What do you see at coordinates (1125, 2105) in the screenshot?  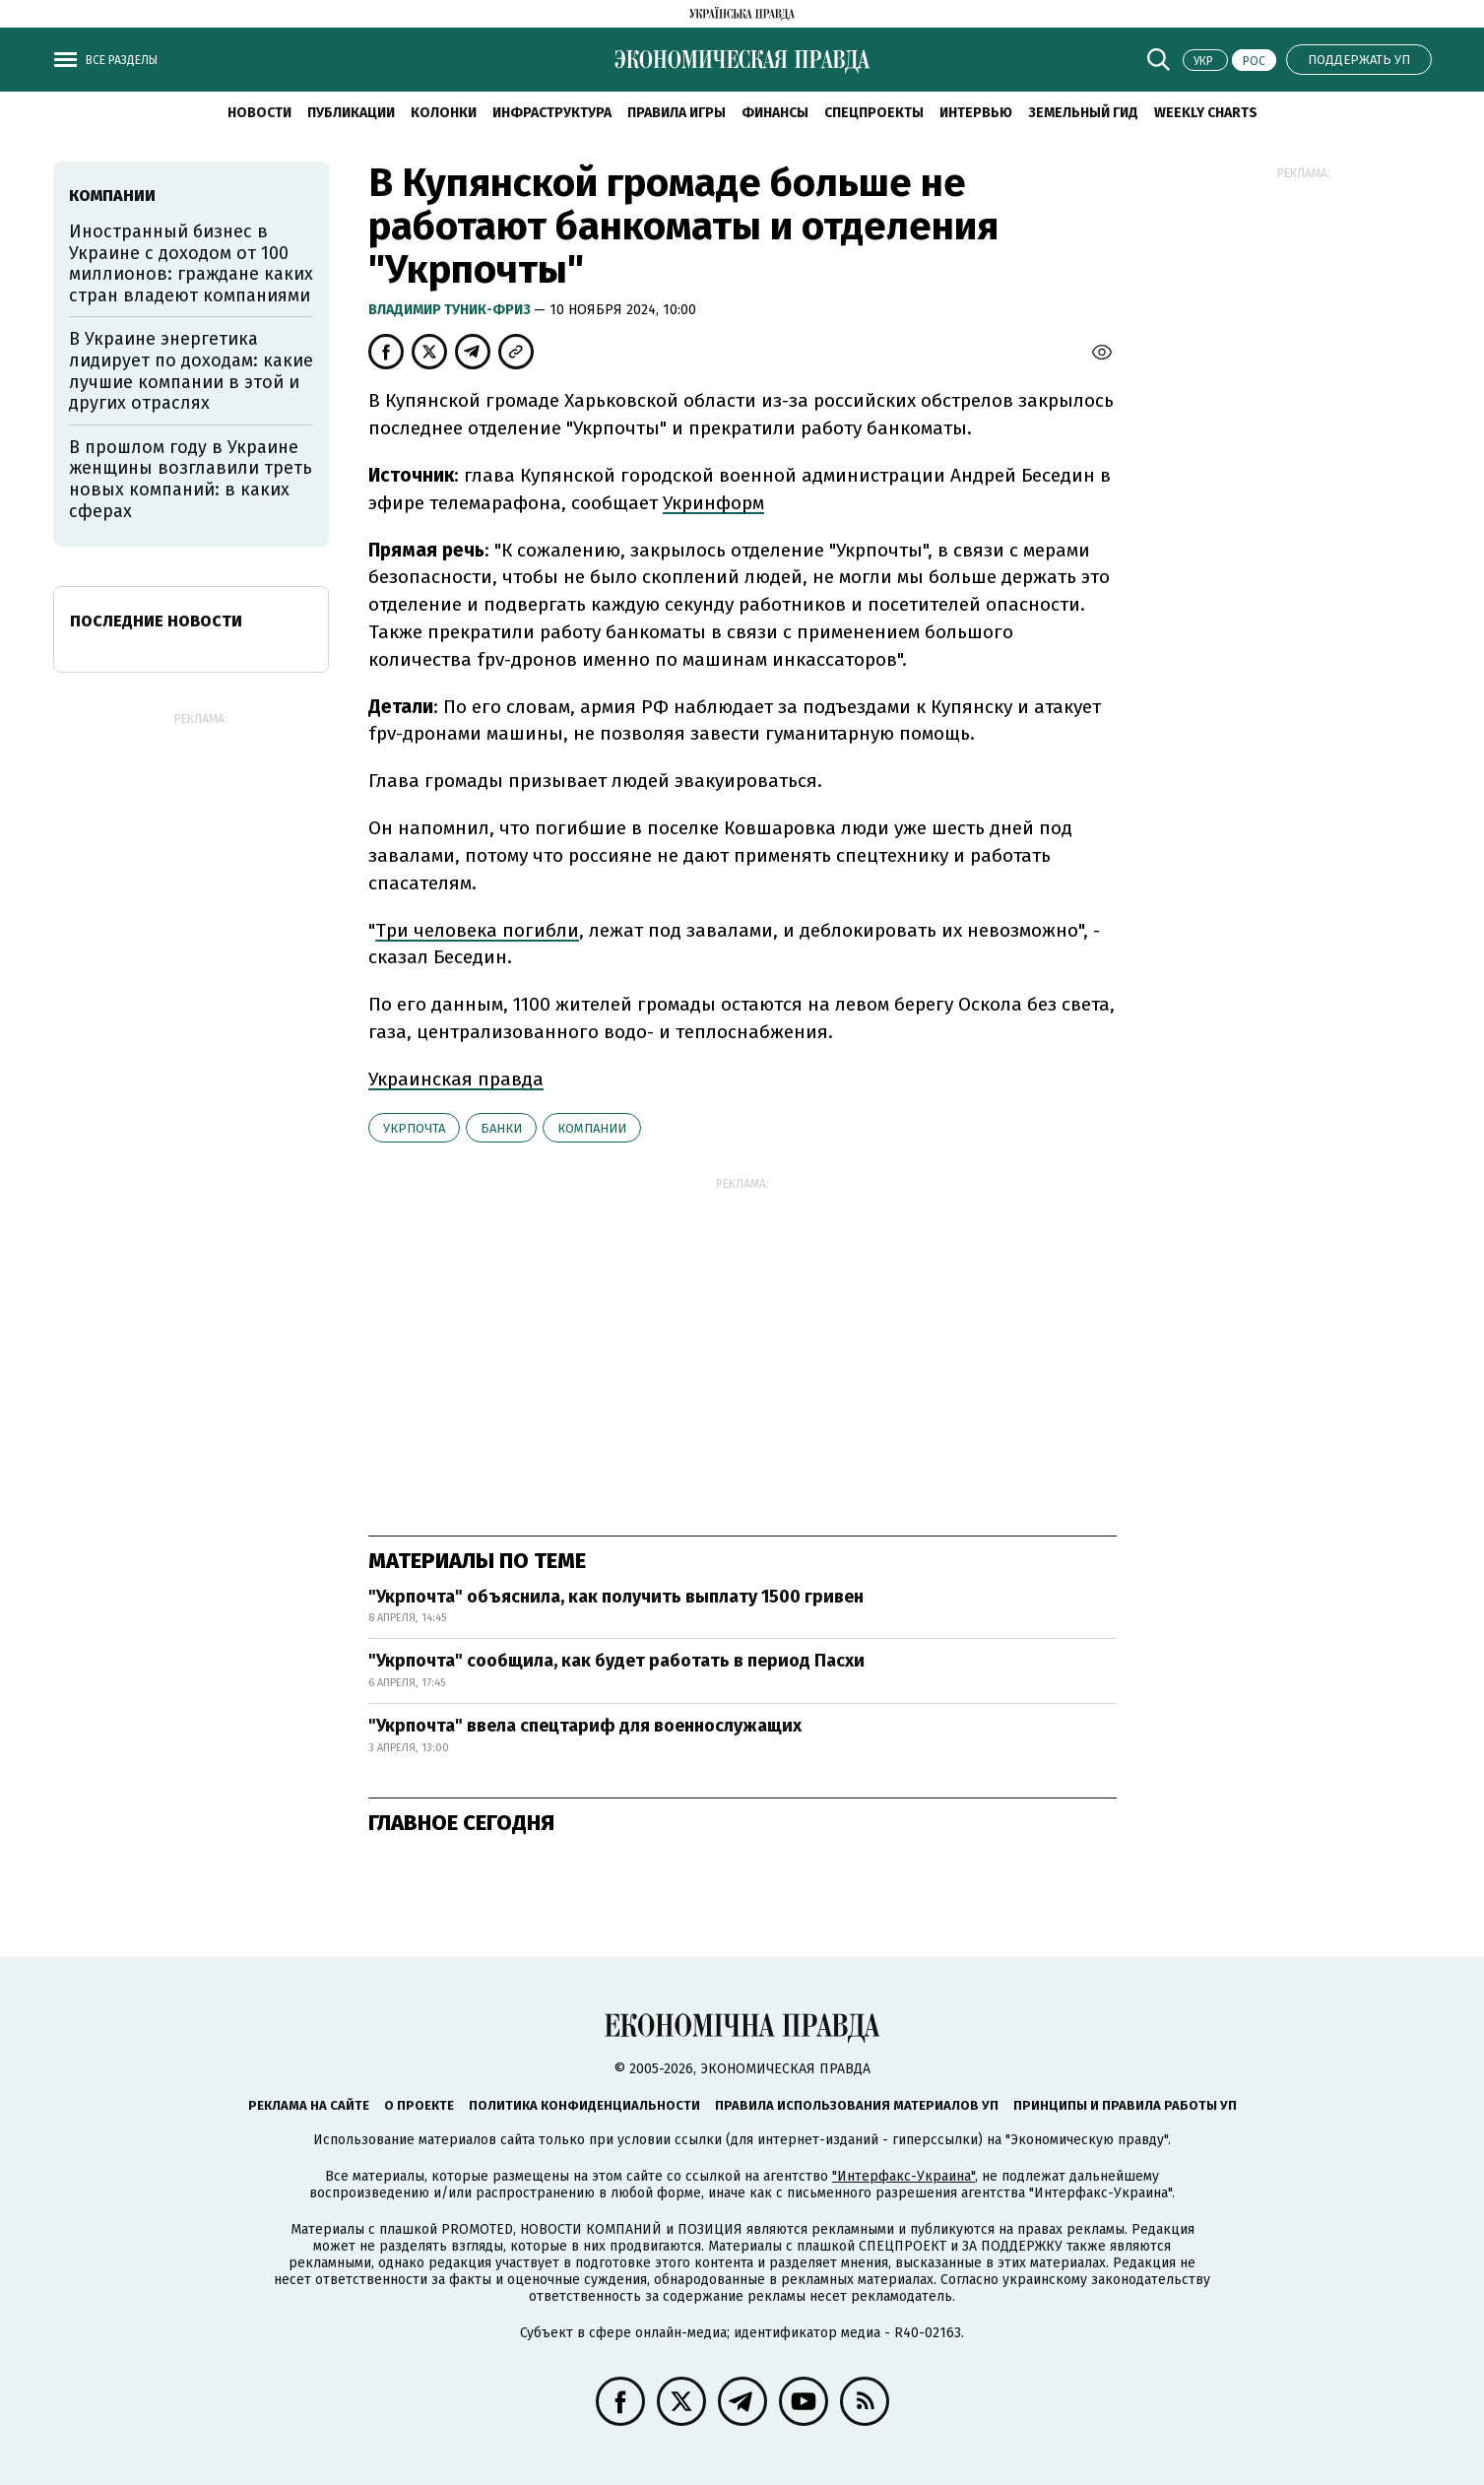 I see `Принципы и правила работы УП` at bounding box center [1125, 2105].